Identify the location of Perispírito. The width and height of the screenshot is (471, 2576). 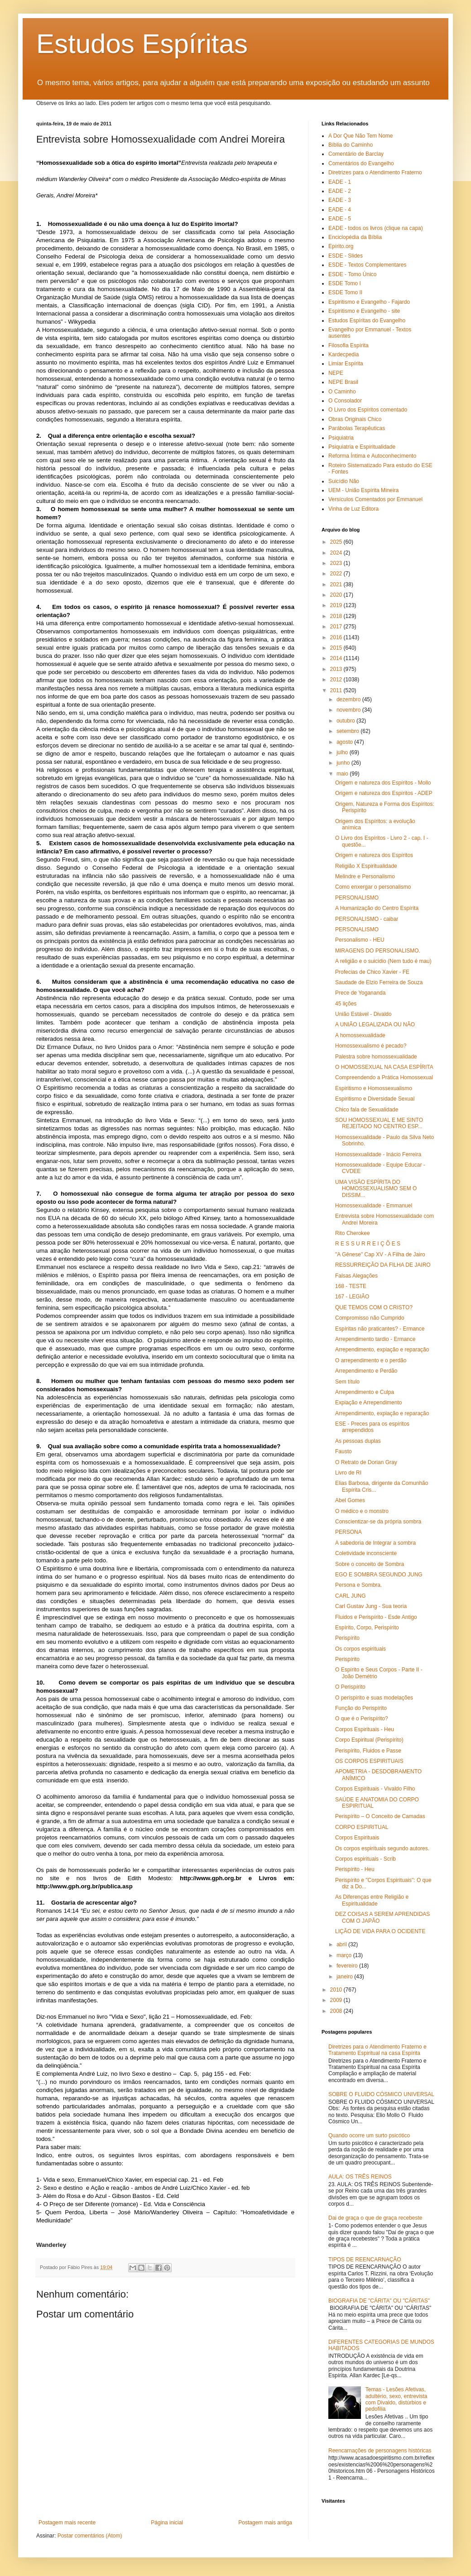
(347, 1638).